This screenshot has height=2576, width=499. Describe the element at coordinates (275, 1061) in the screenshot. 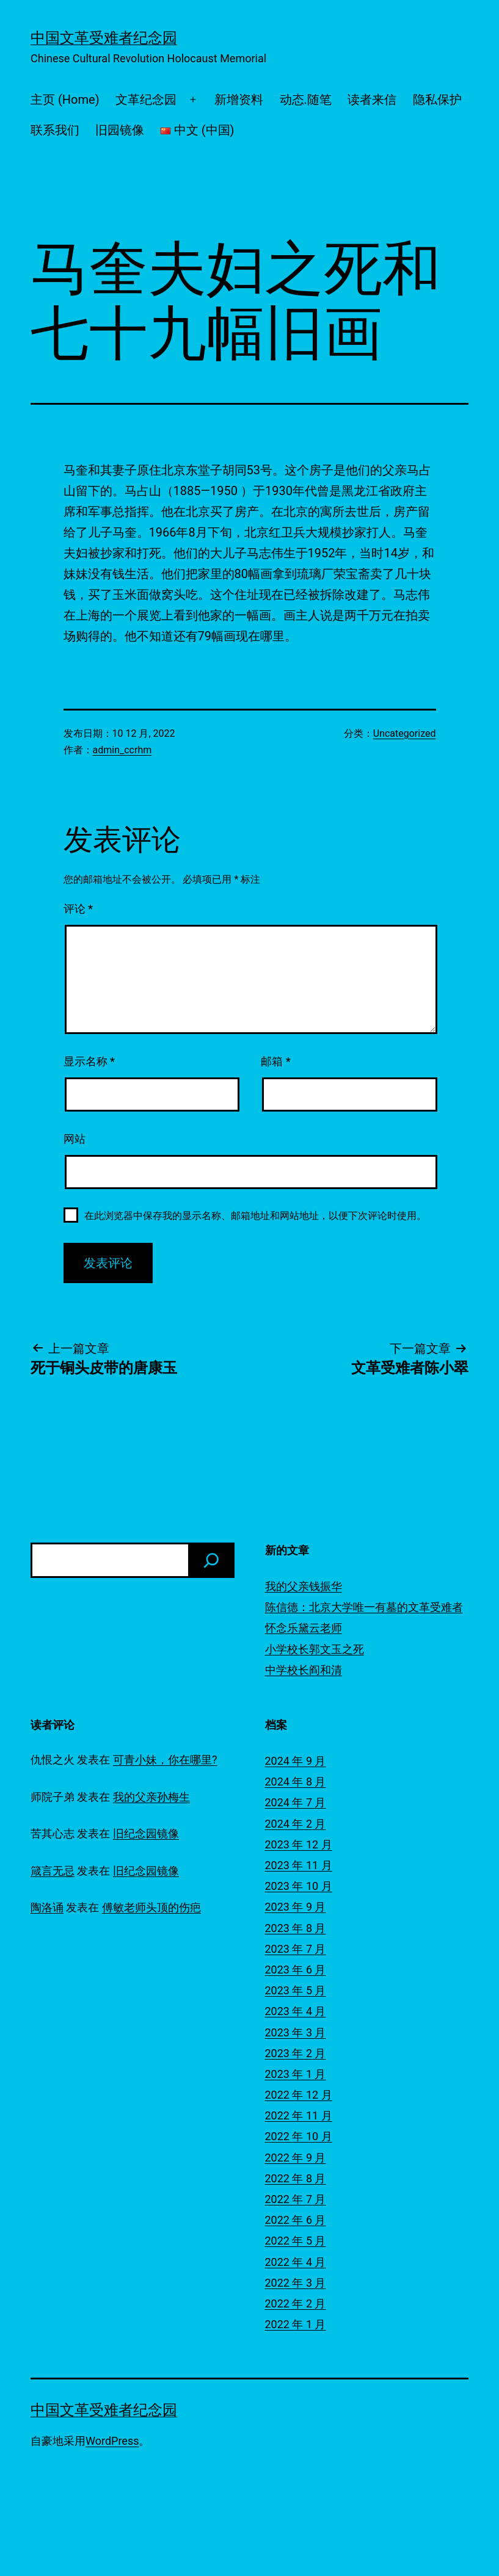

I see `邮箱` at that location.